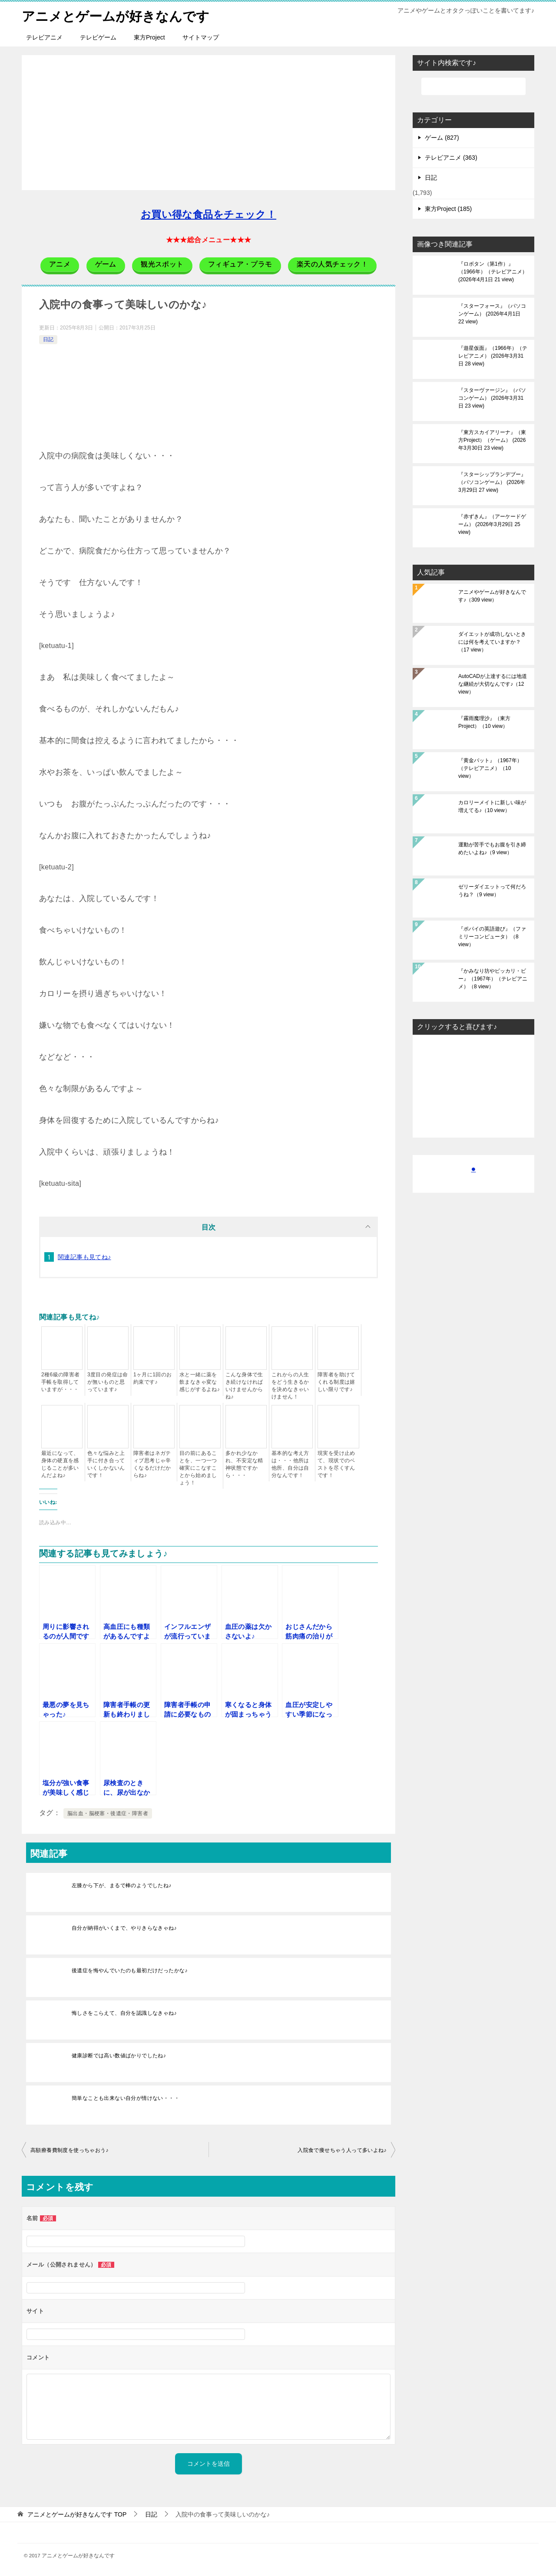  I want to click on カロリーメイトに新しい味が増えてる♪, so click(492, 806).